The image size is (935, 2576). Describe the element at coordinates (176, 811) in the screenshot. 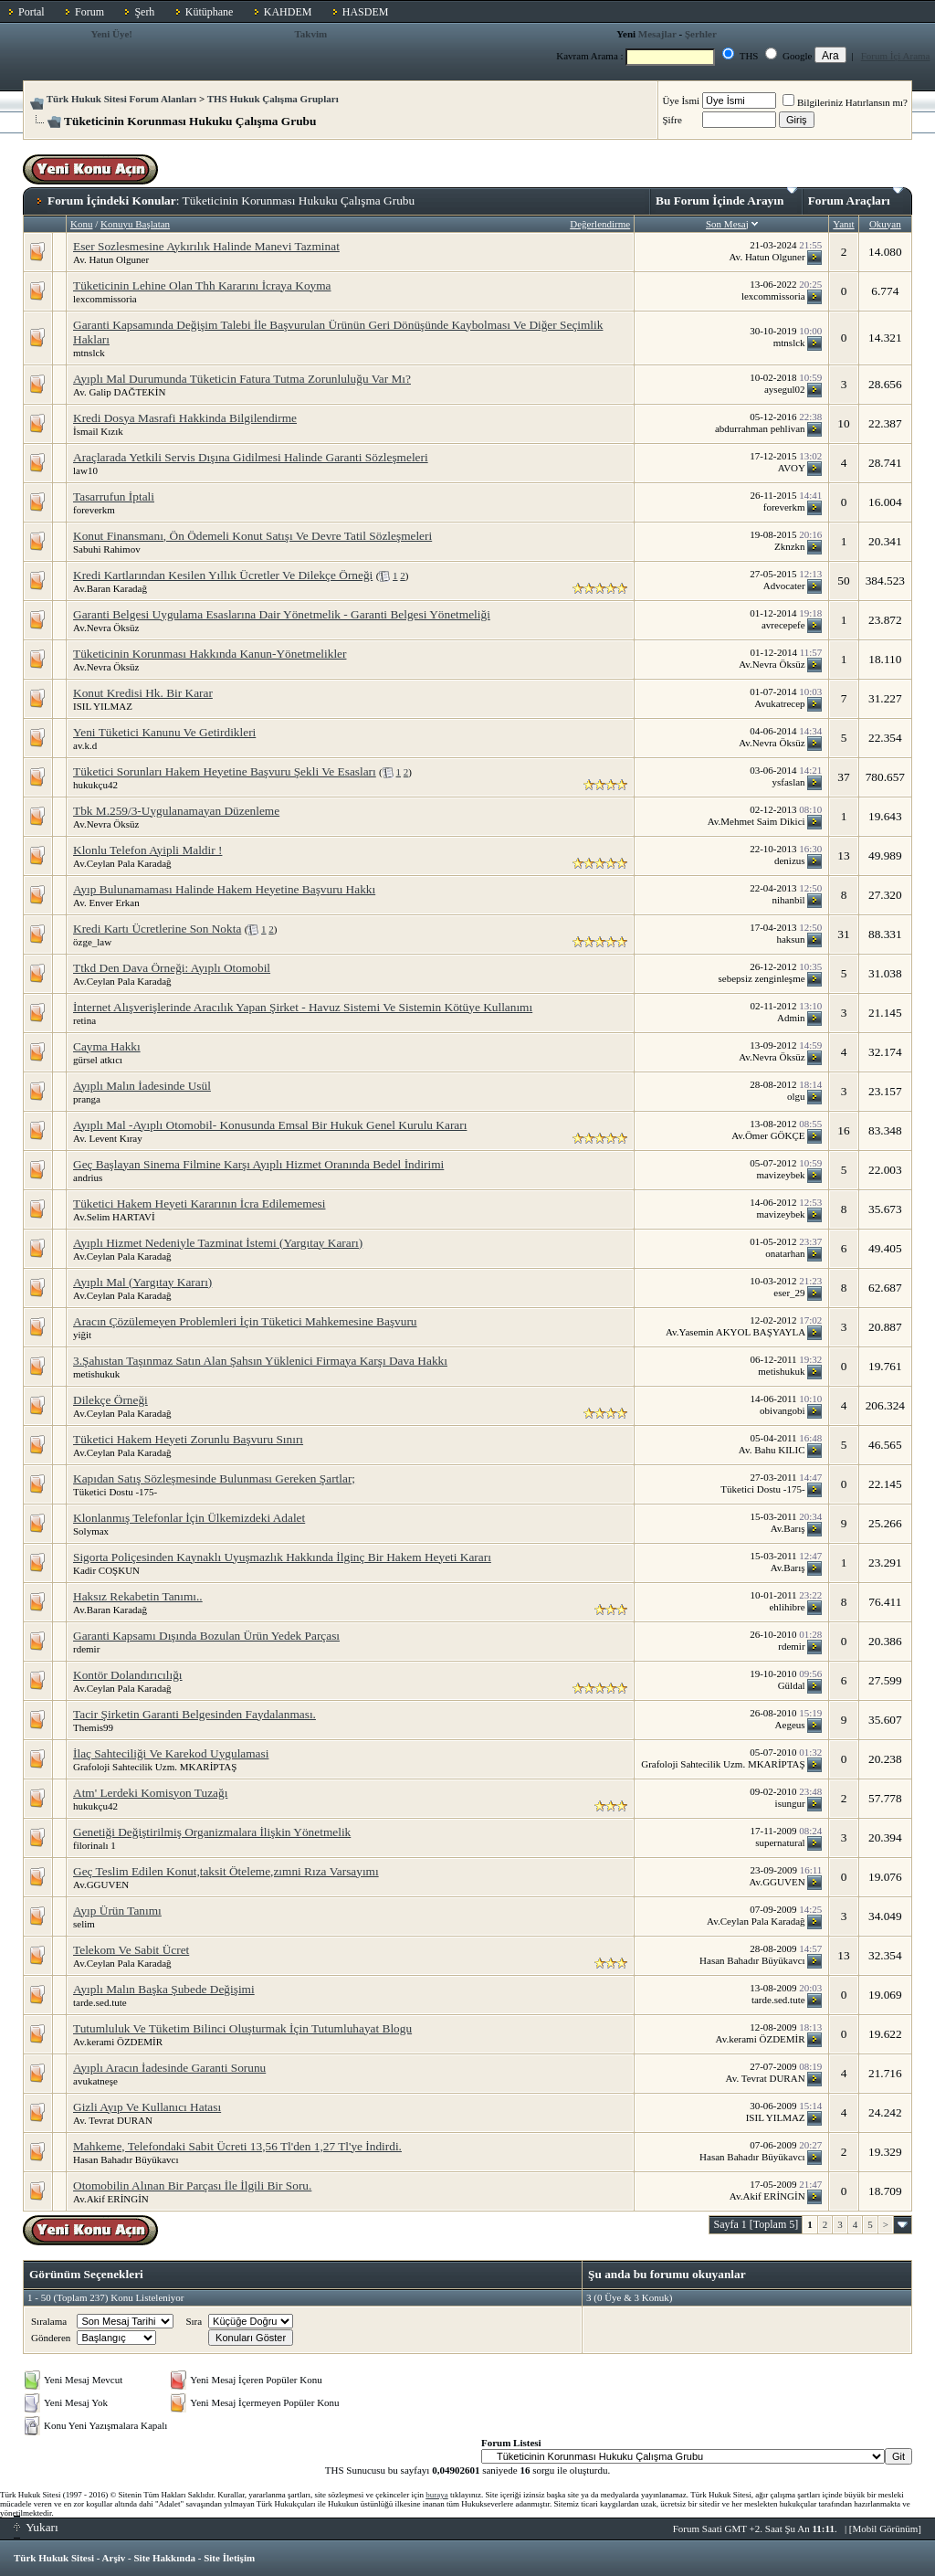

I see `Tbk M.259/3-Uygulanamayan Düzenleme` at that location.